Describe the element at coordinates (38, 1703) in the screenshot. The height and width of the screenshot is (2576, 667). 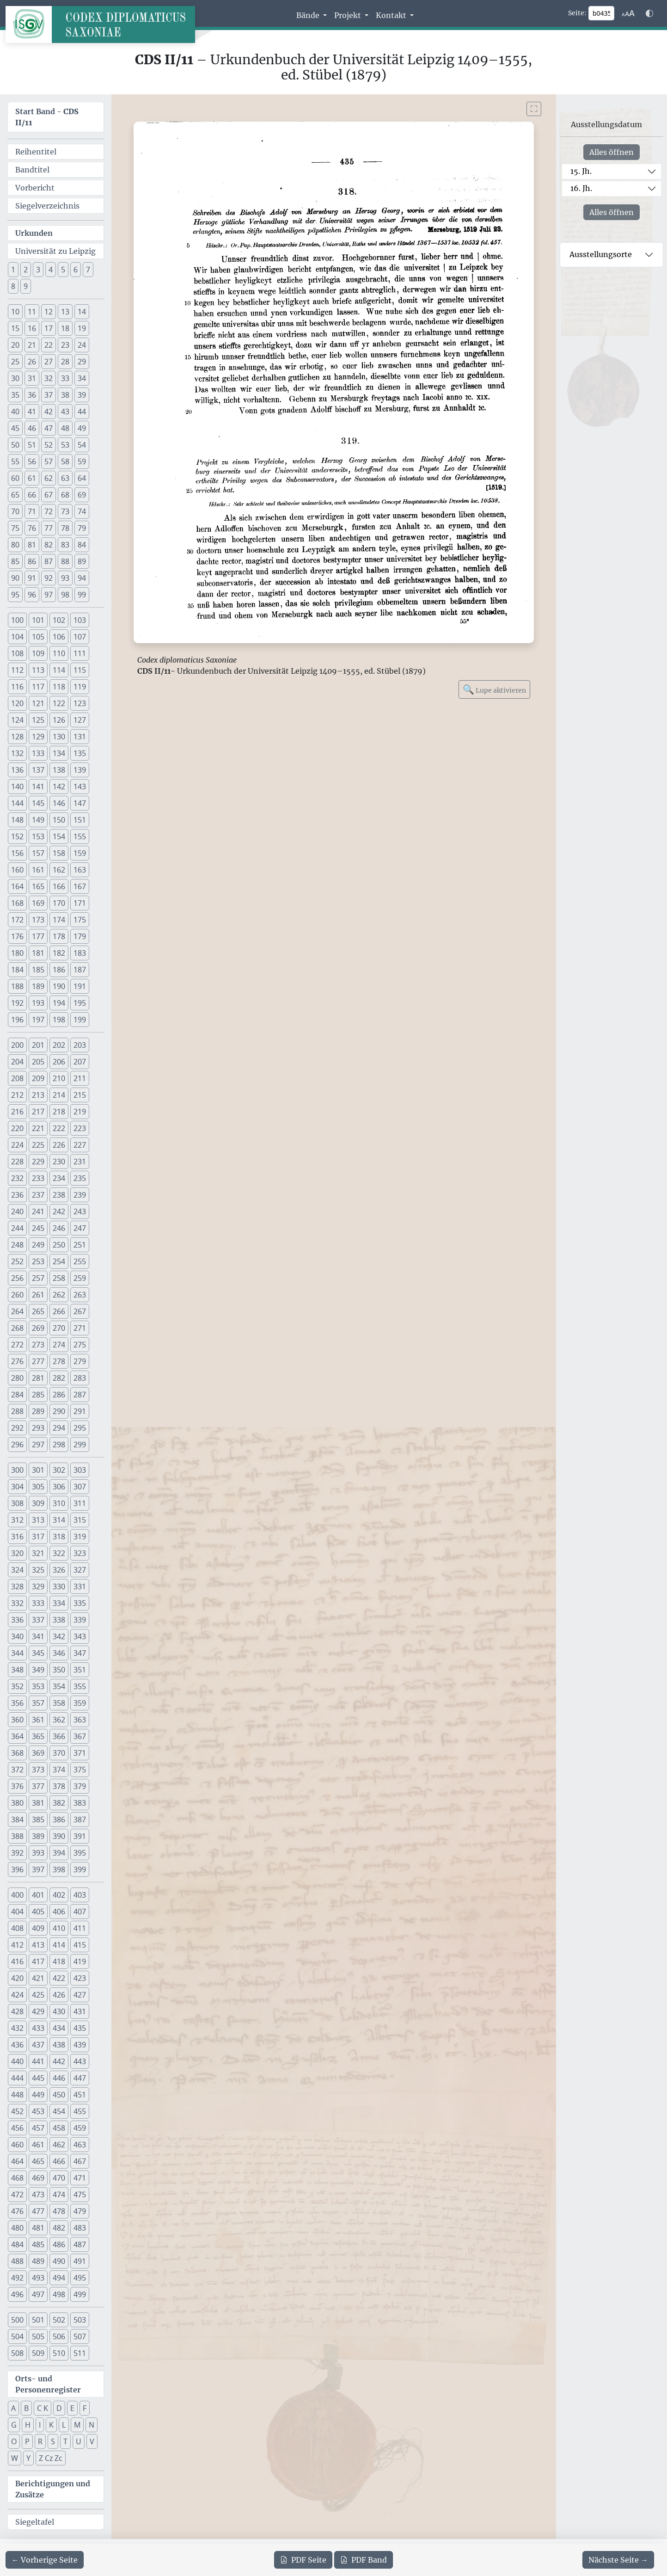
I see `357 [button]` at that location.